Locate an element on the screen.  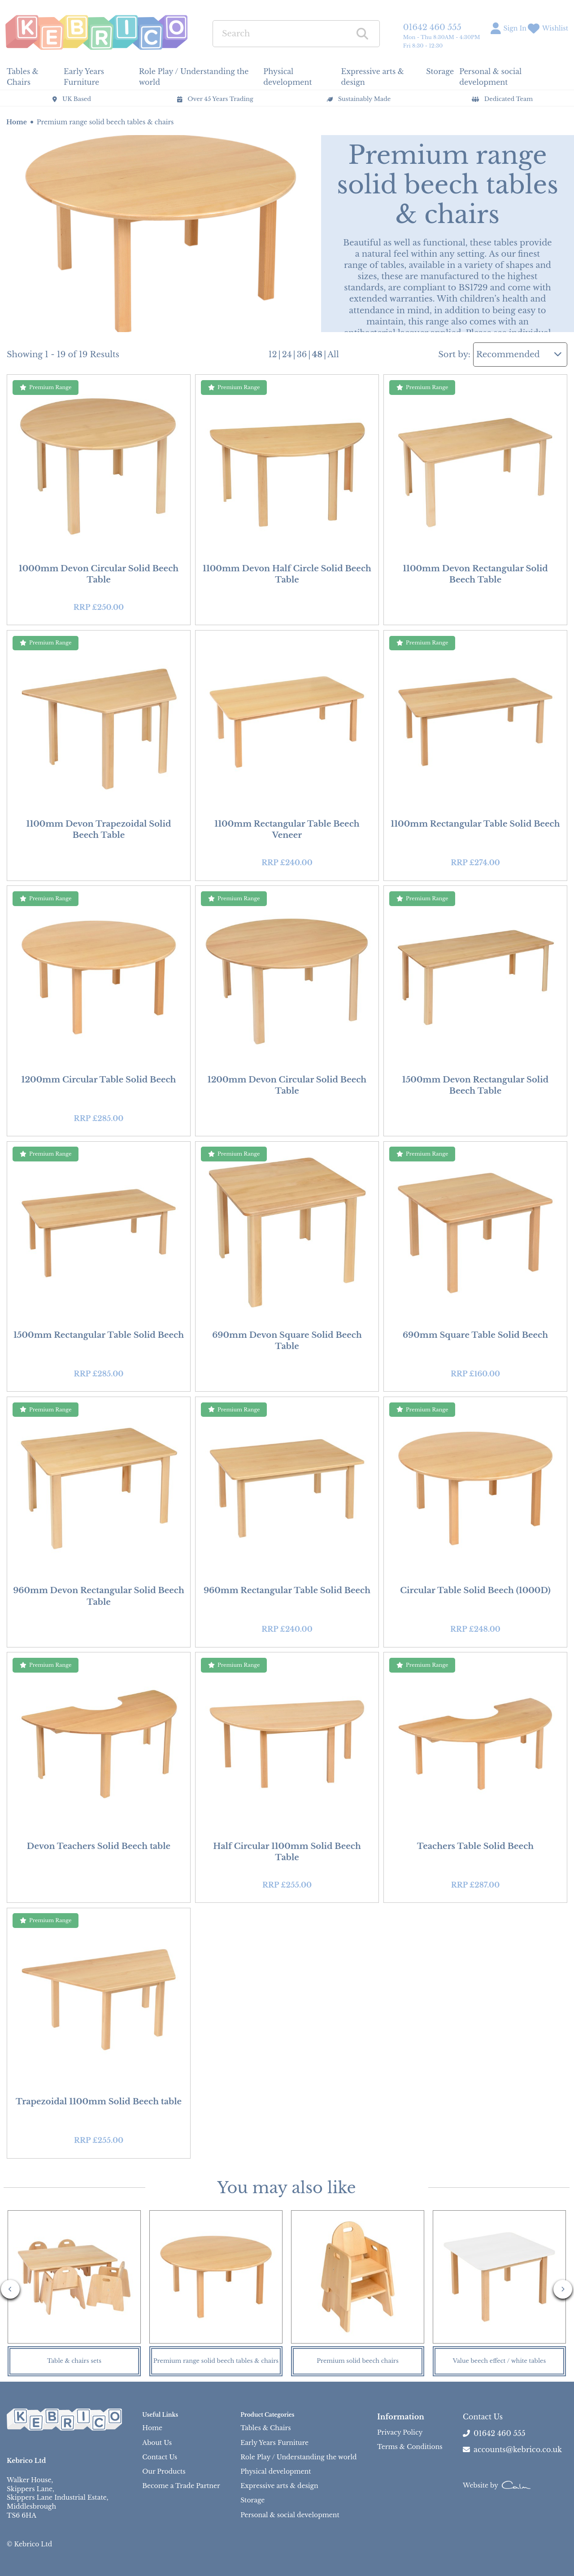
01642 460 555 is located at coordinates (432, 27).